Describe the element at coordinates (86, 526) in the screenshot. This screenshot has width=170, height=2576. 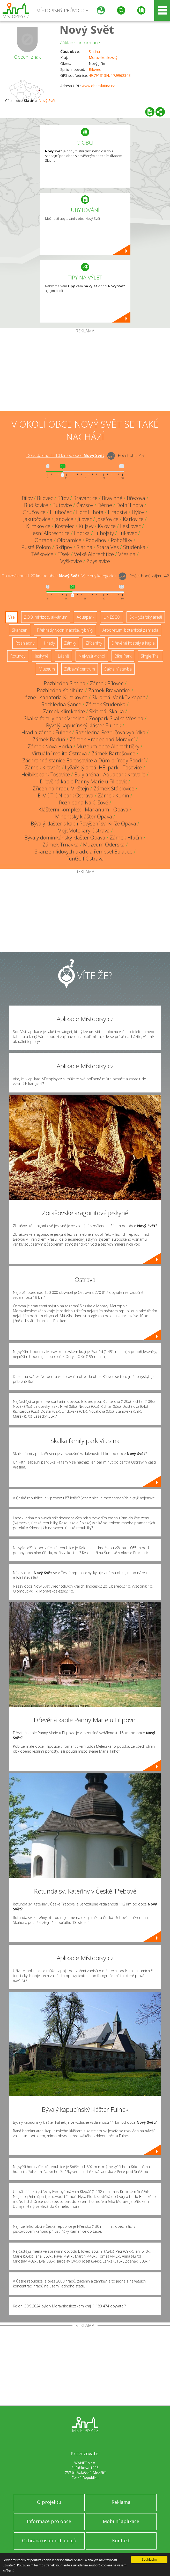
I see `Kujavy` at that location.